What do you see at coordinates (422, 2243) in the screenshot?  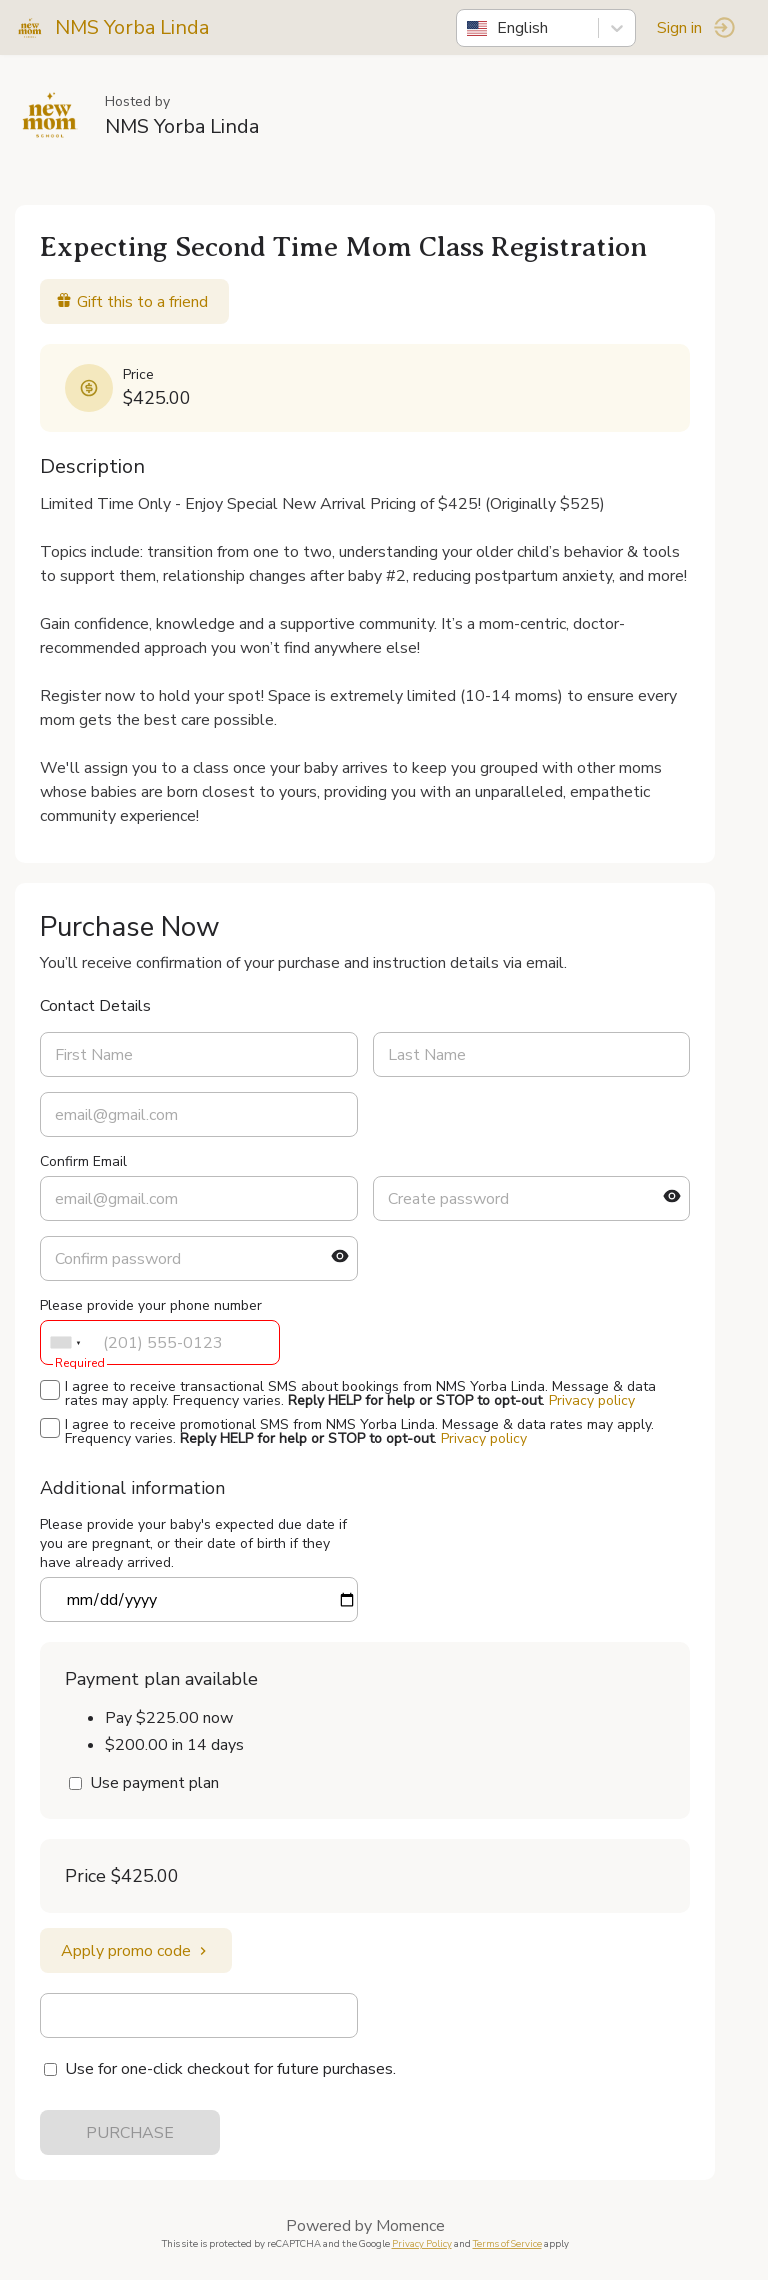 I see `Privacy Policy` at bounding box center [422, 2243].